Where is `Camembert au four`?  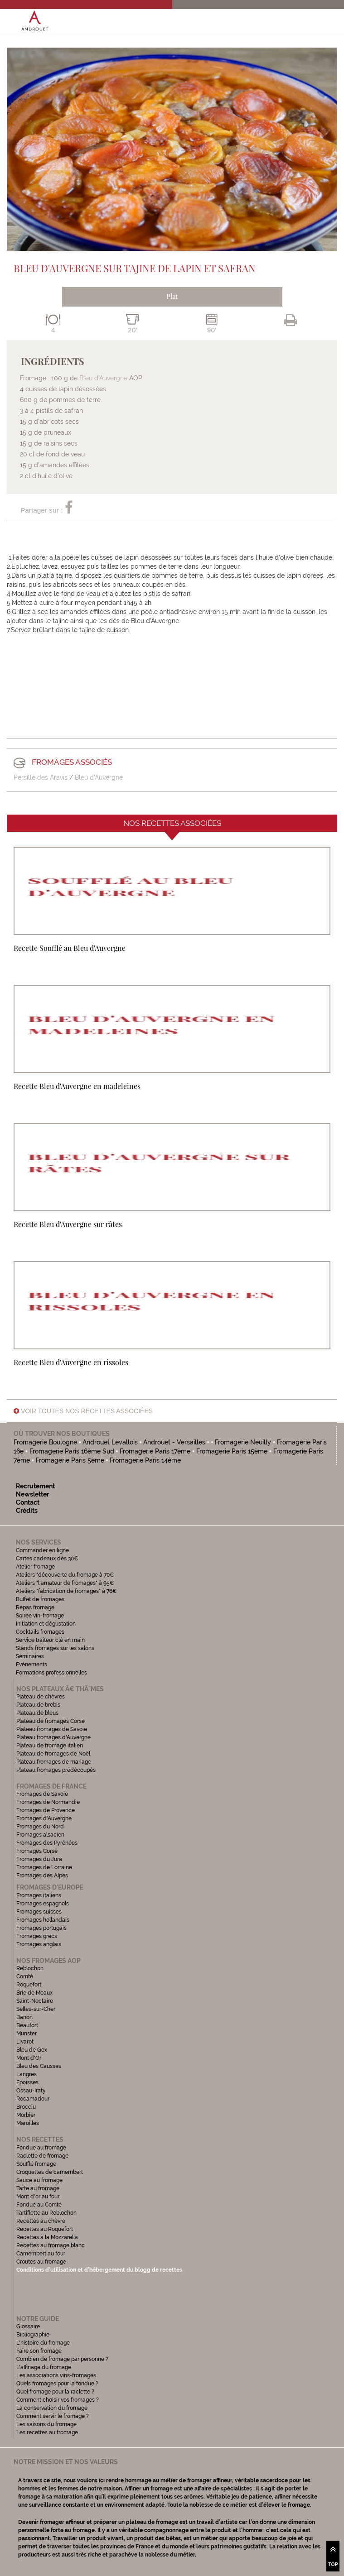 Camembert au four is located at coordinates (40, 2253).